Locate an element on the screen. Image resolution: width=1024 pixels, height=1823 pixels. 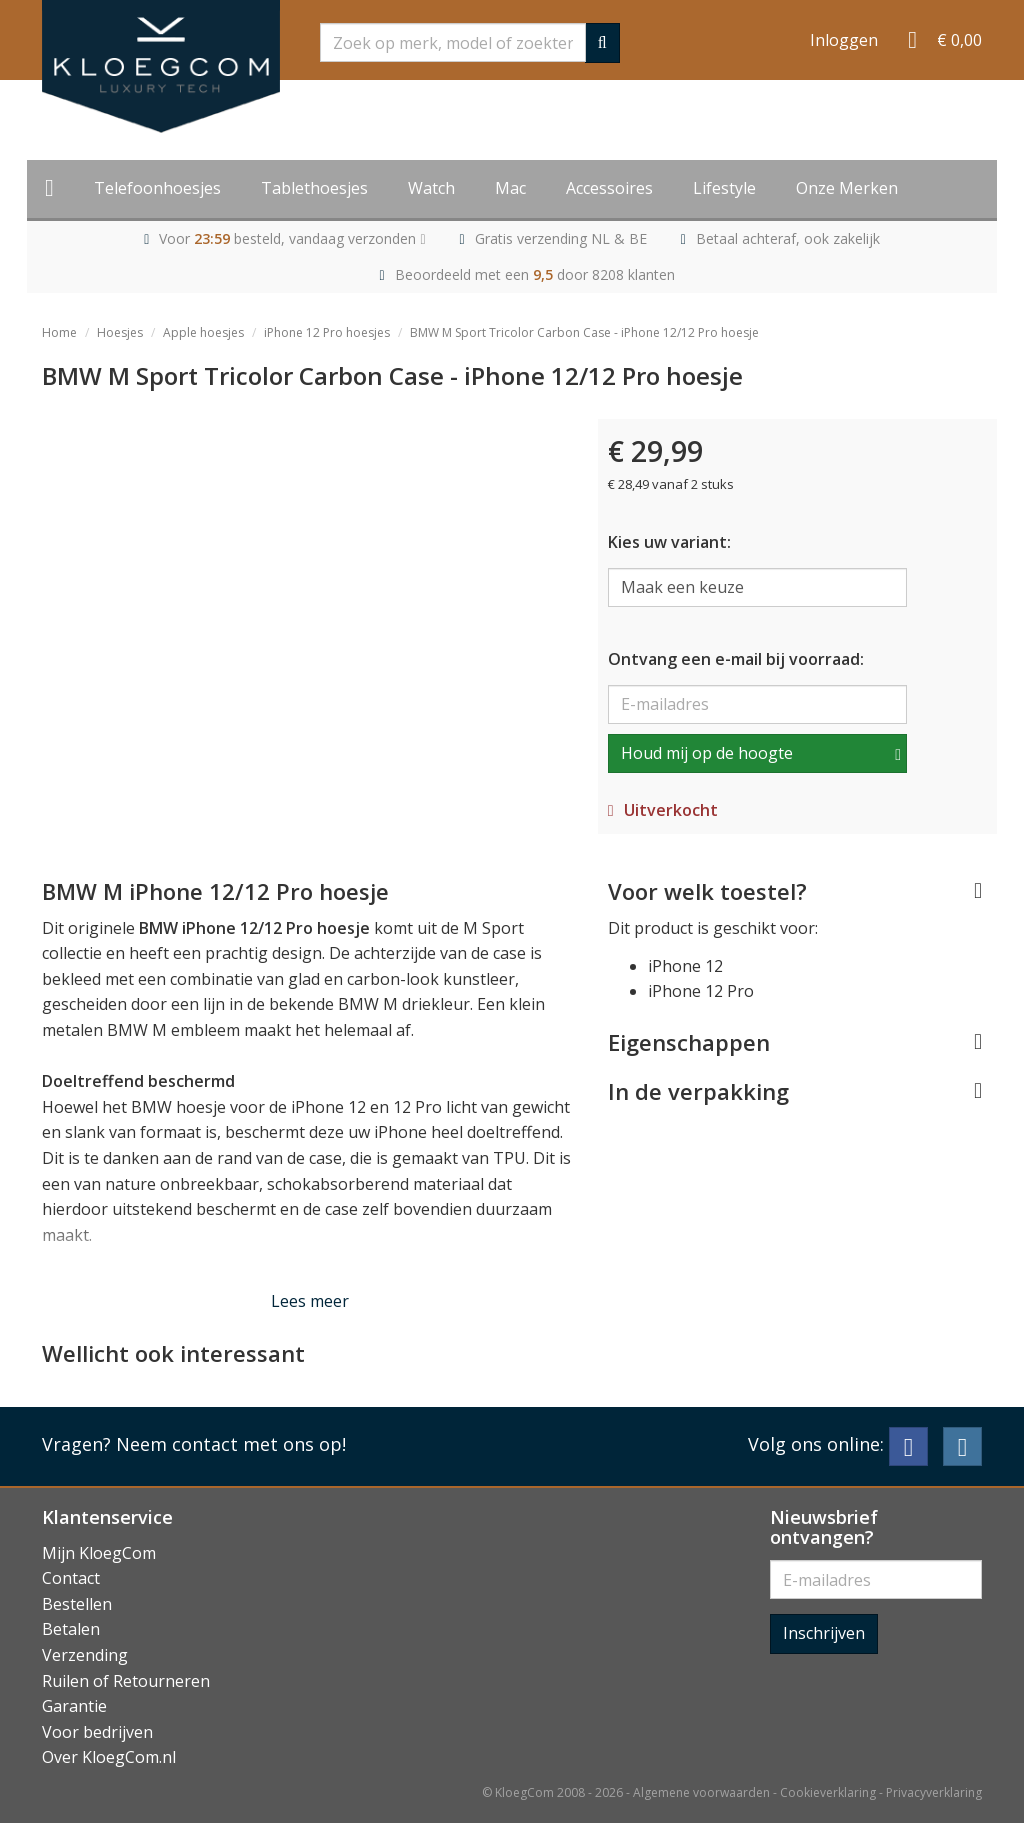
Hoesjes is located at coordinates (120, 332).